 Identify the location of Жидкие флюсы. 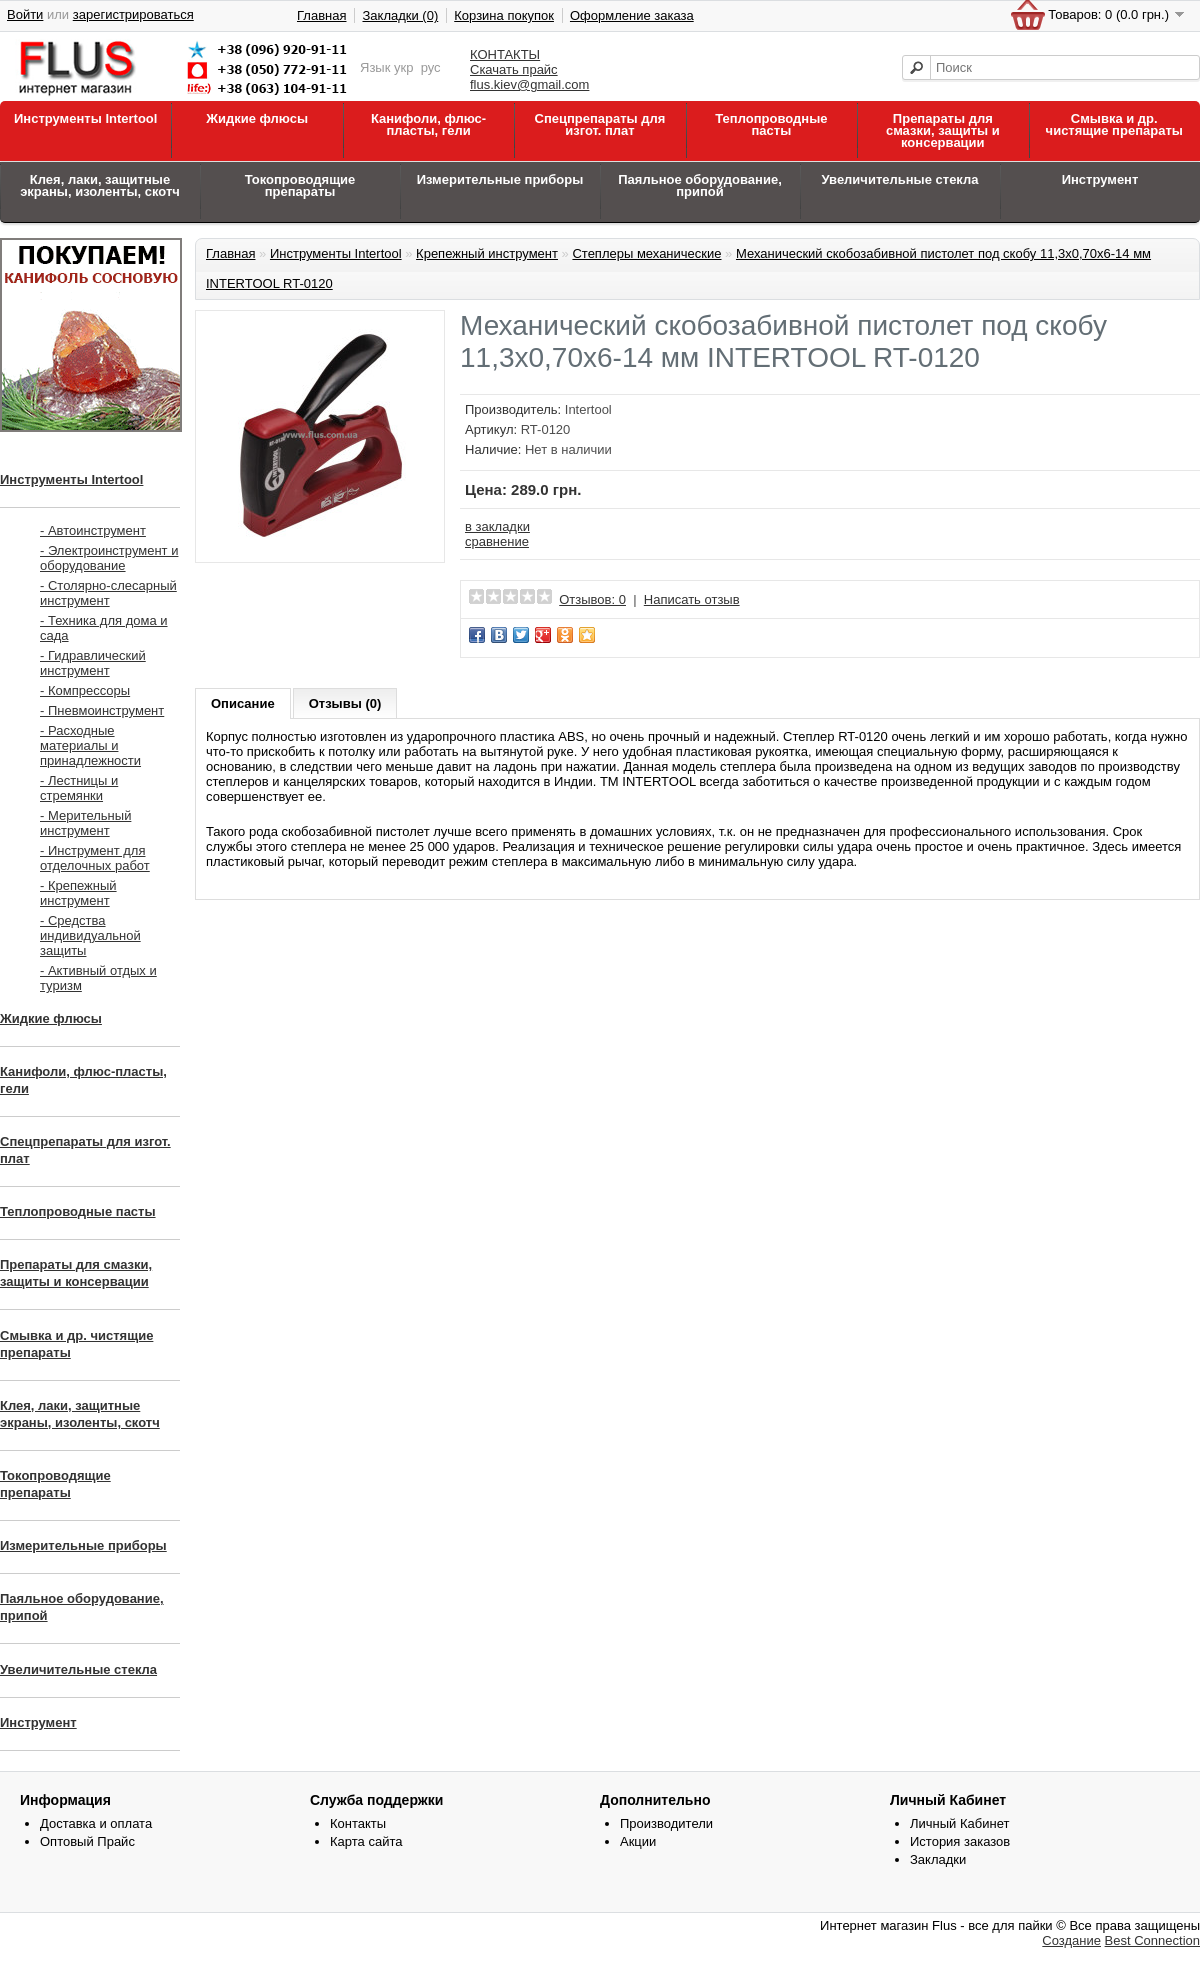
(257, 118).